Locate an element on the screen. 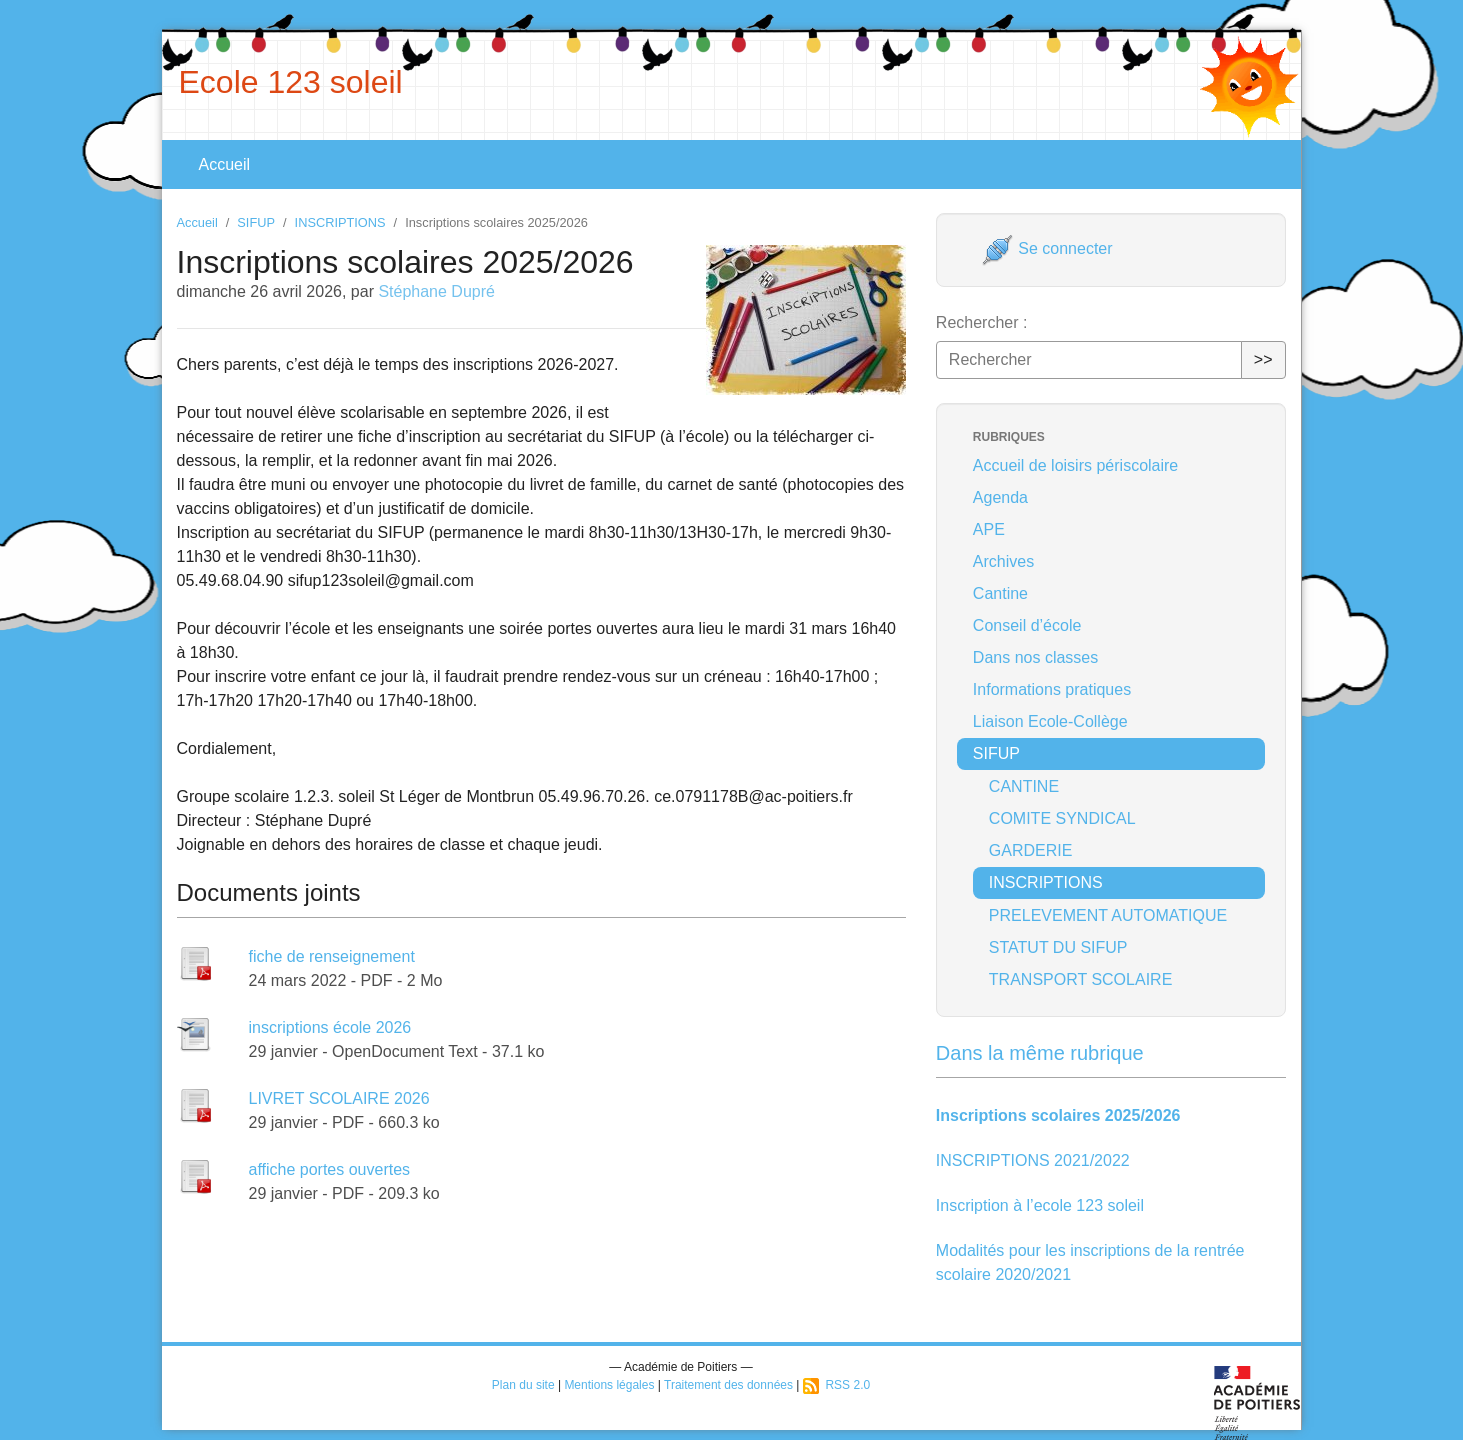 This screenshot has width=1463, height=1440. Rechercher : is located at coordinates (982, 322).